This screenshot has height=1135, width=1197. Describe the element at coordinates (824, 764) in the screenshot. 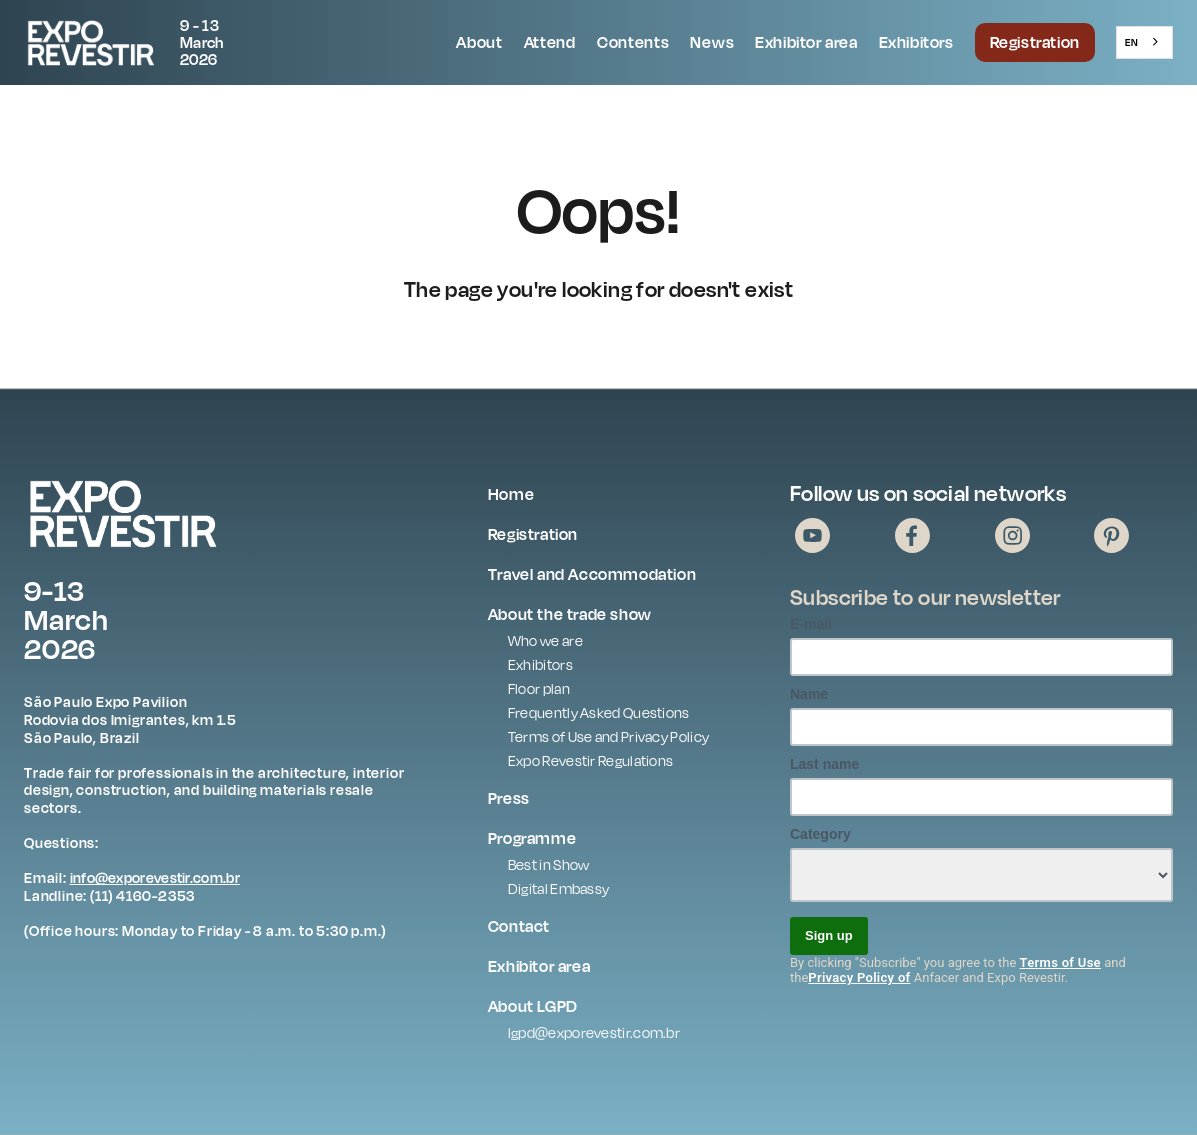

I see `Last name` at that location.